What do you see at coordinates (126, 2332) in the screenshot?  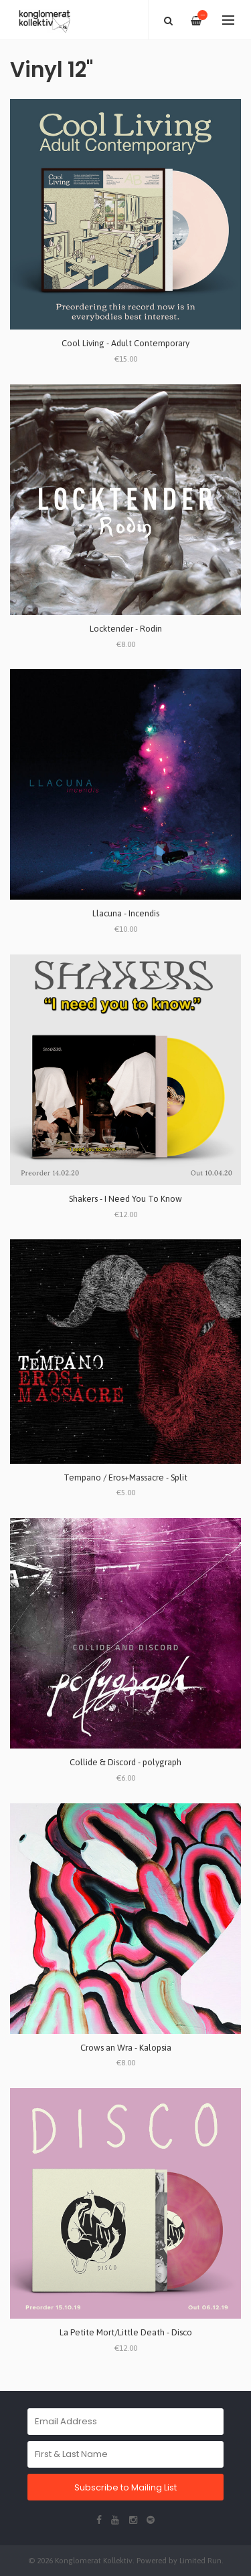 I see `La Petite Mort/Little Death - Disco` at bounding box center [126, 2332].